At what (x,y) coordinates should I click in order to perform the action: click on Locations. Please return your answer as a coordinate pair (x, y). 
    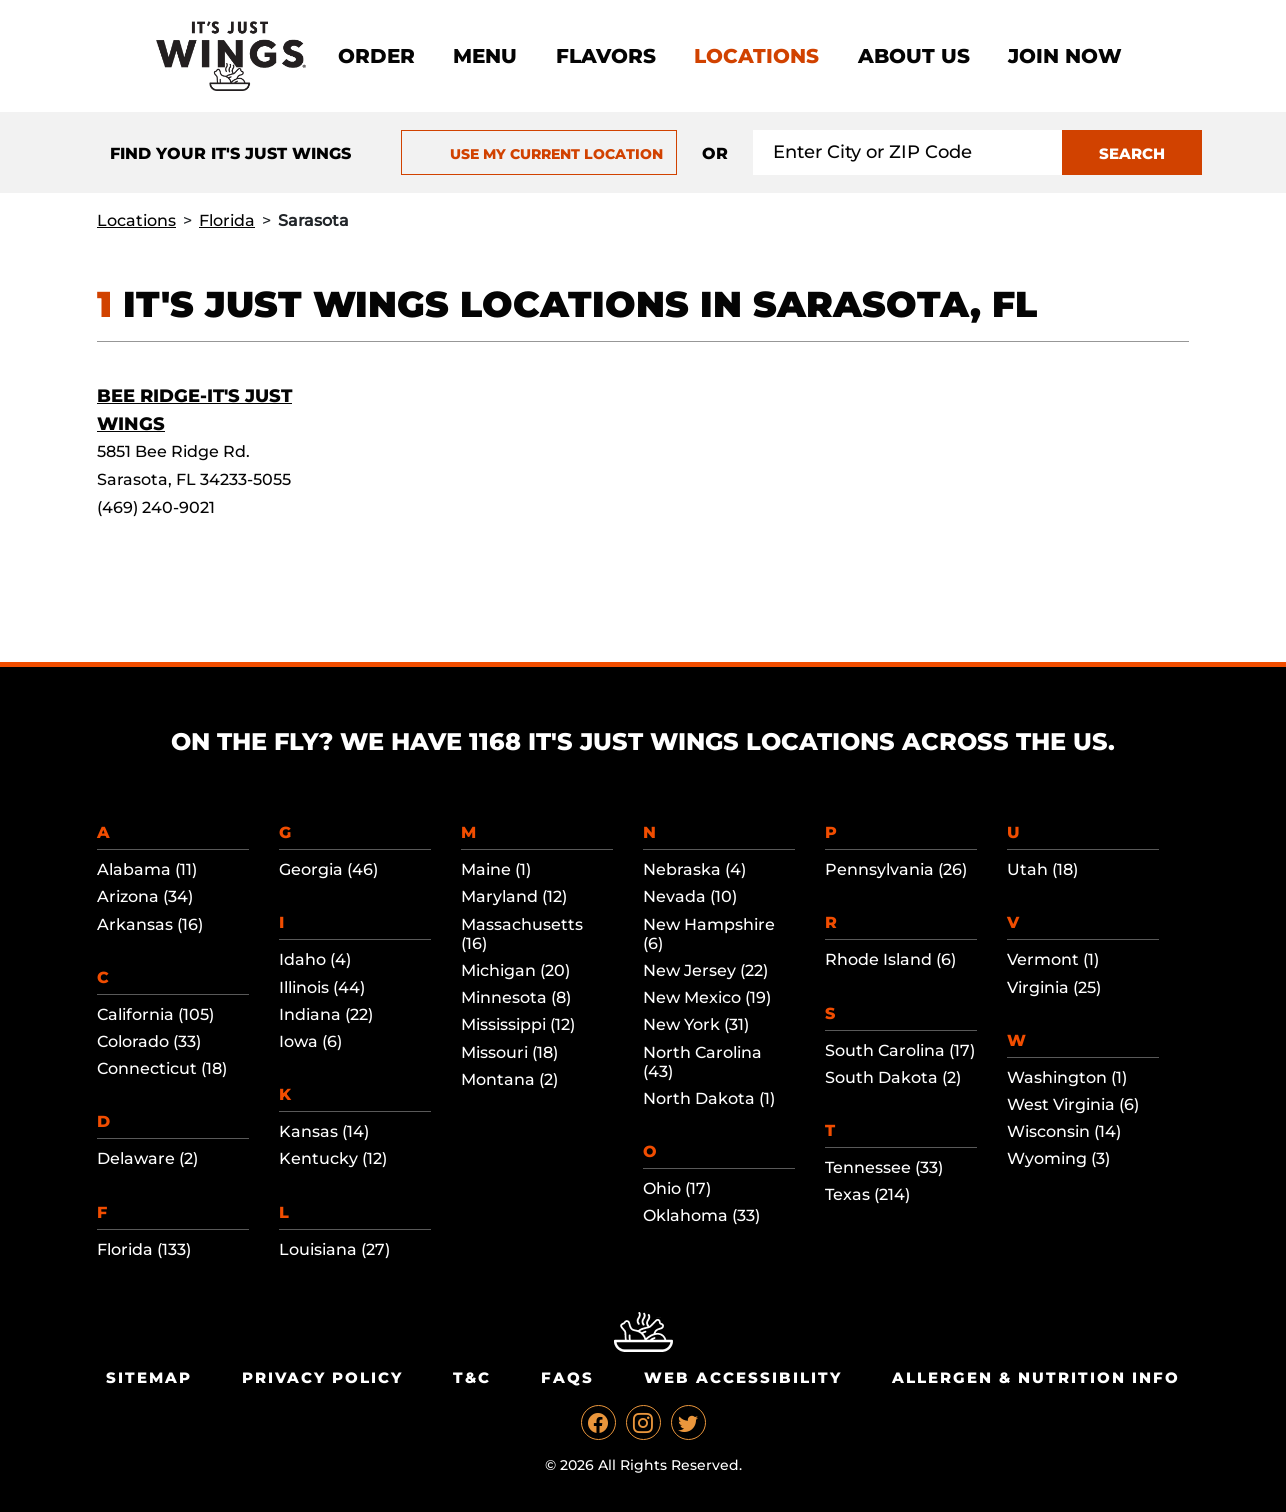
    Looking at the image, I should click on (756, 56).